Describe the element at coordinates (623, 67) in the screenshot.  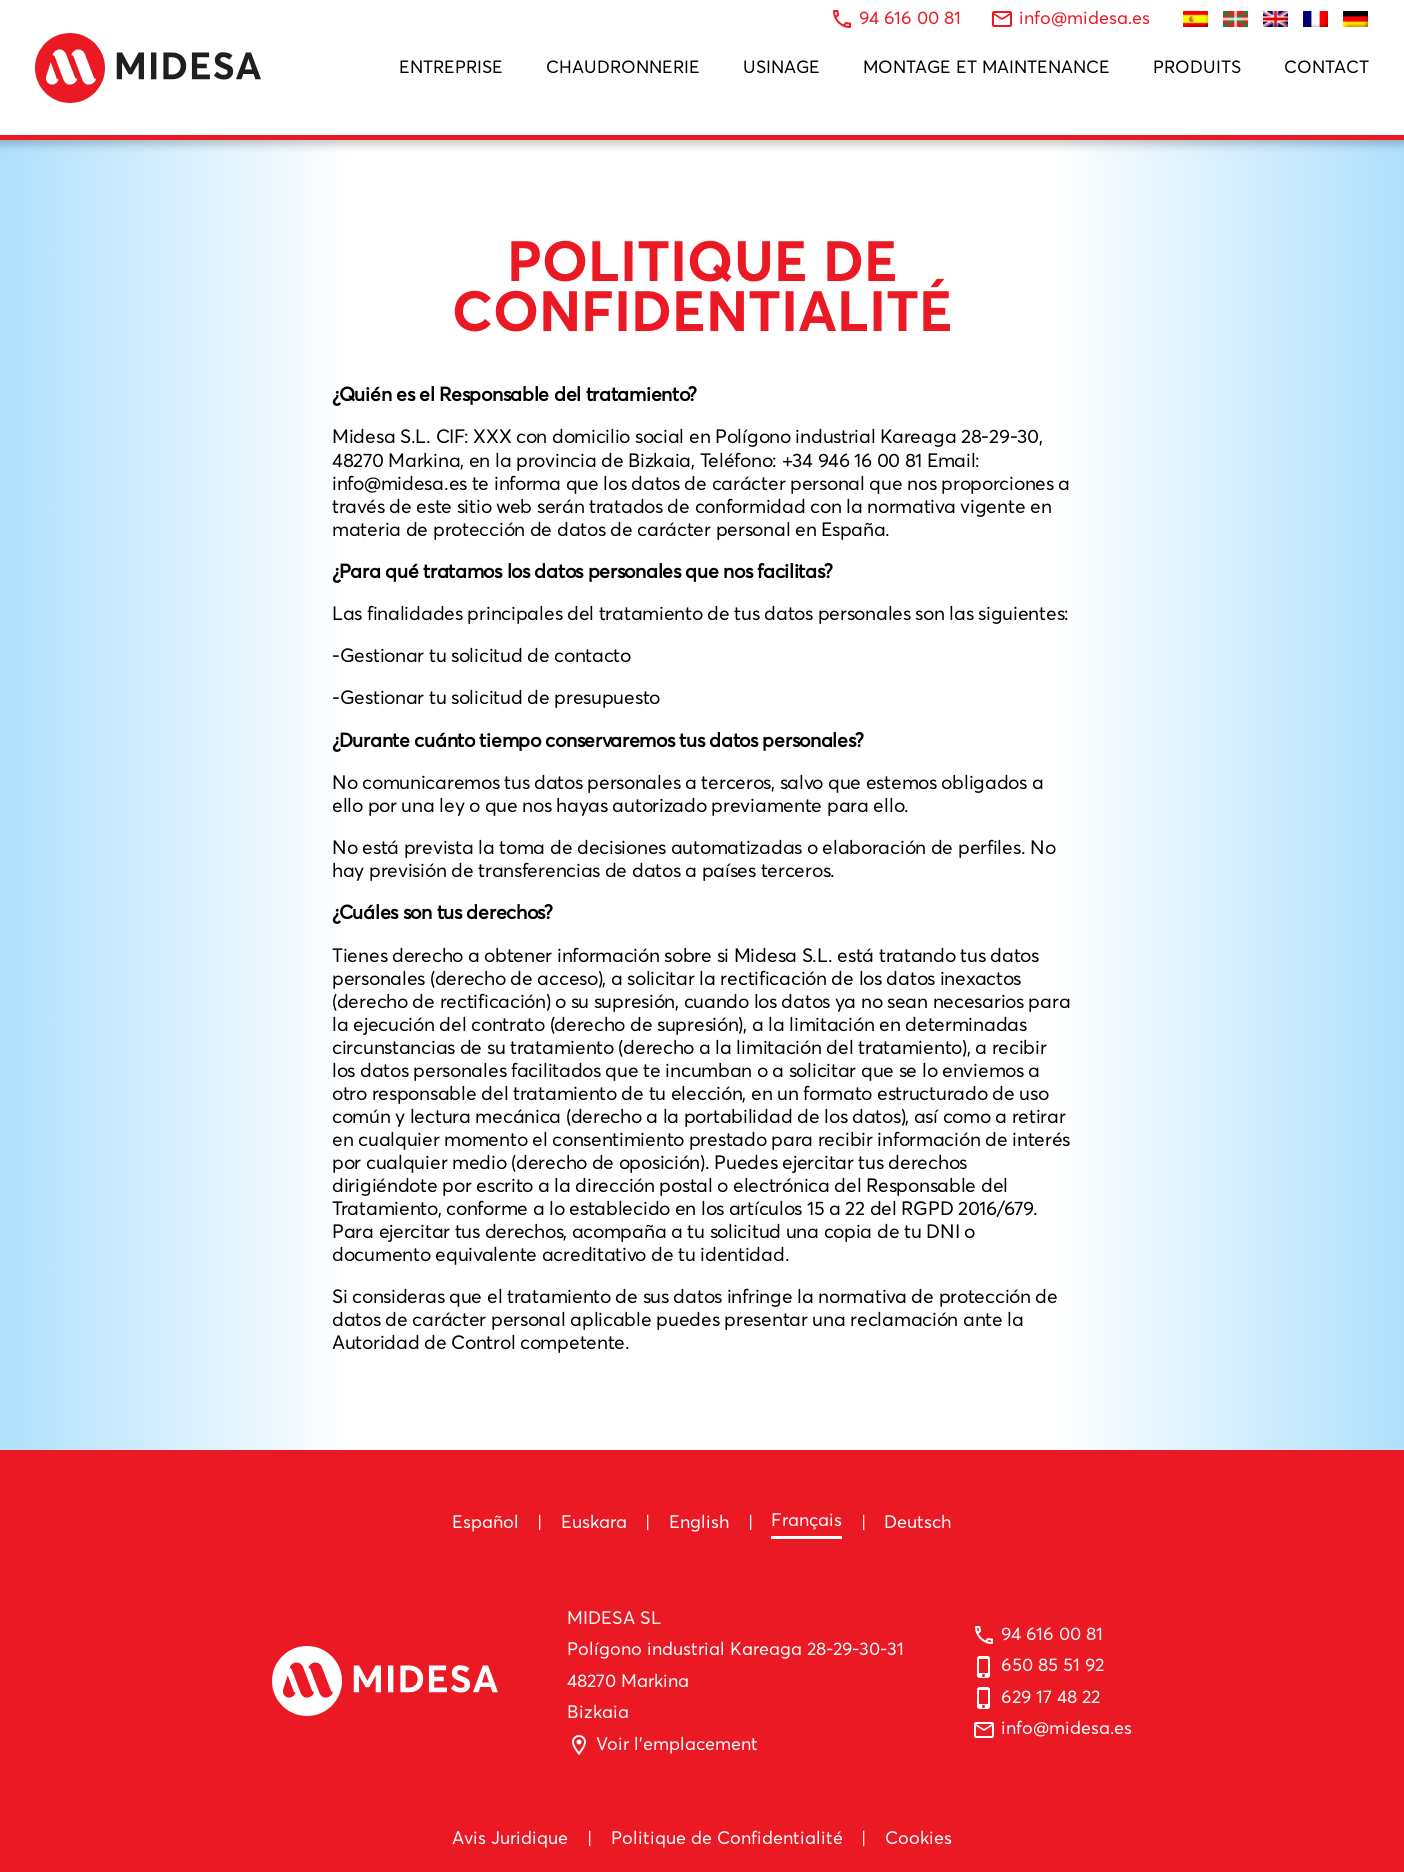
I see `Chaudronnerie` at that location.